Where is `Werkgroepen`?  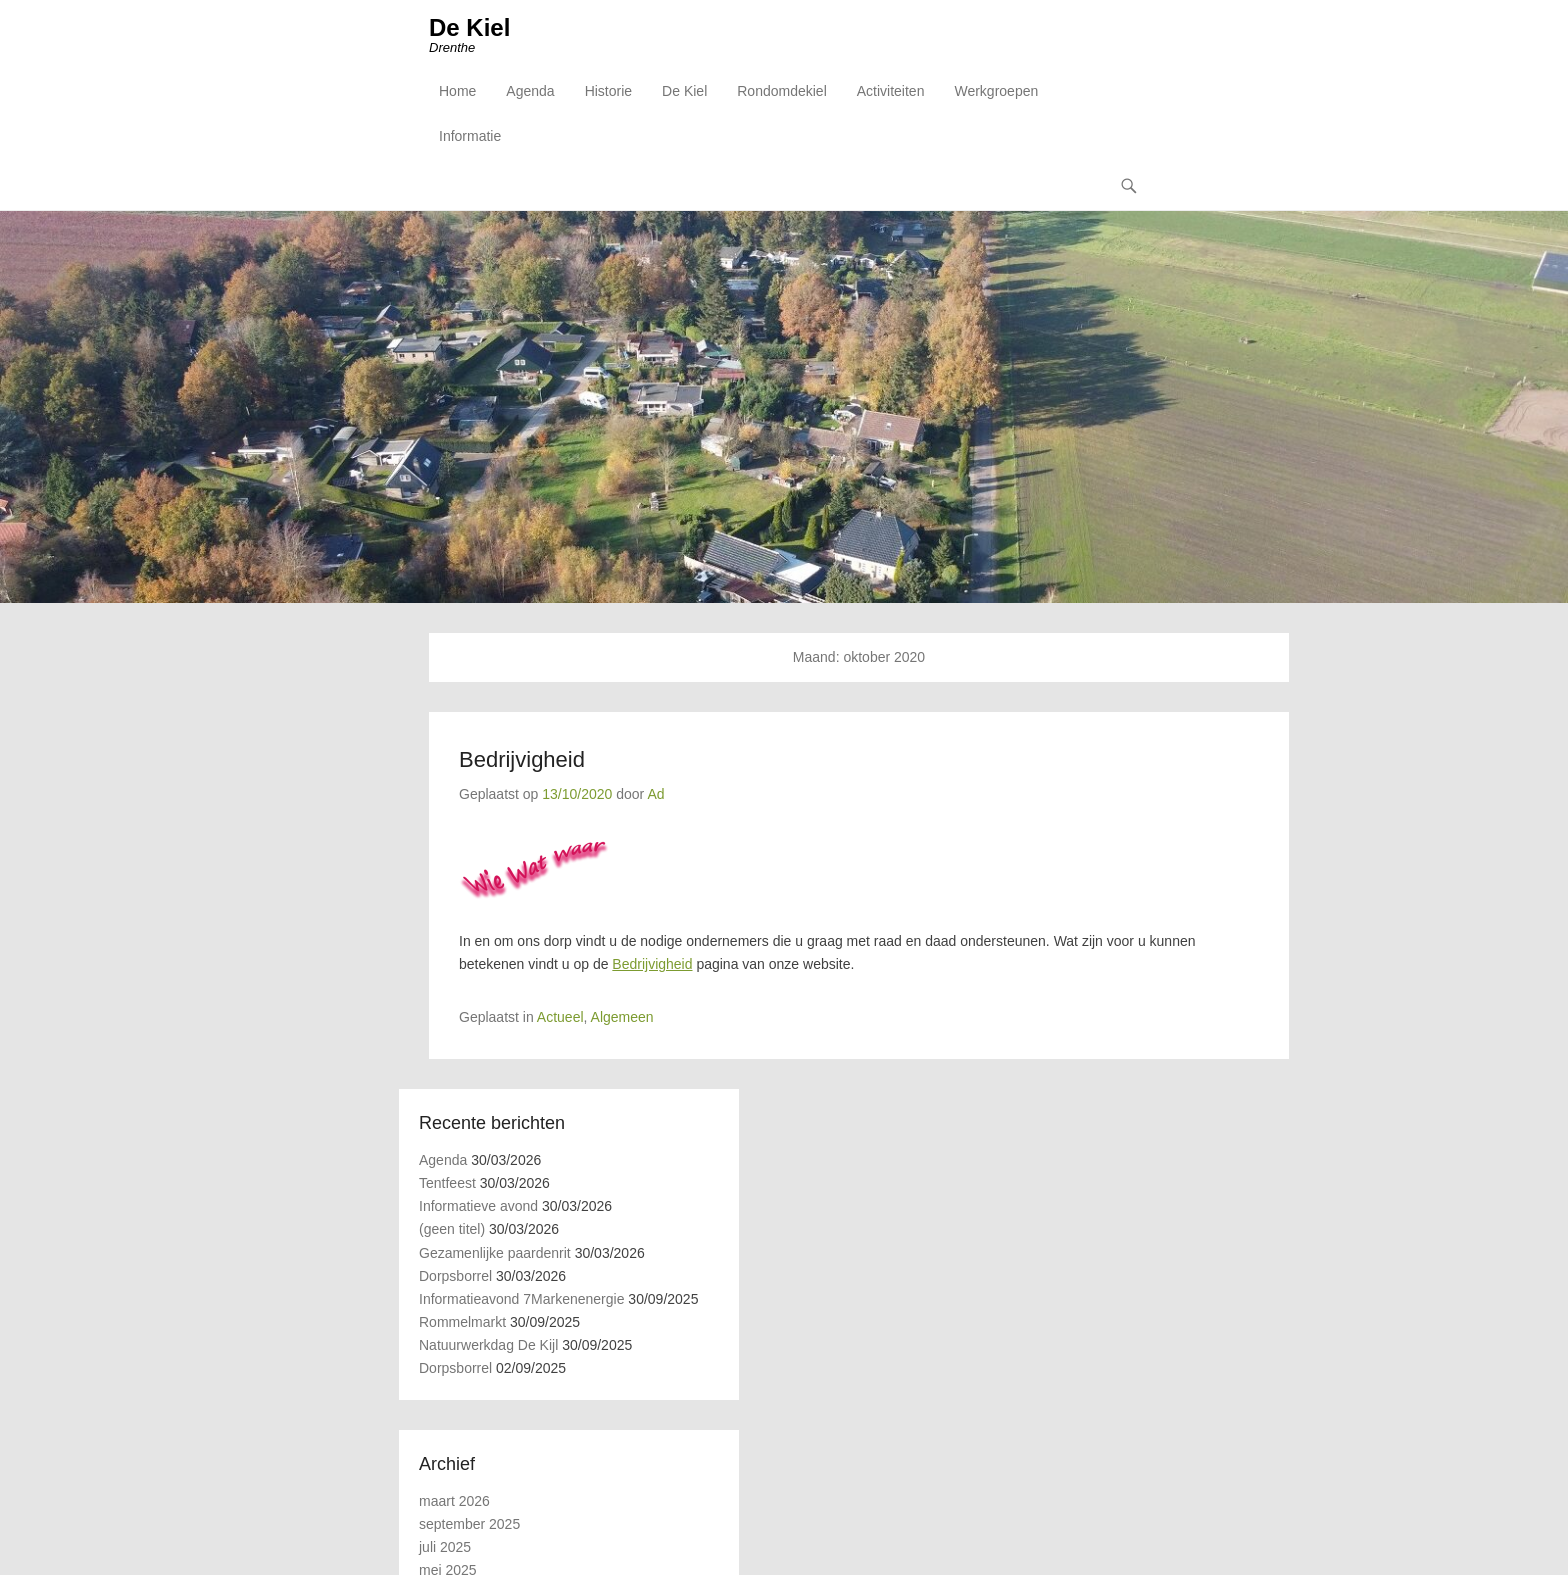 Werkgroepen is located at coordinates (996, 91).